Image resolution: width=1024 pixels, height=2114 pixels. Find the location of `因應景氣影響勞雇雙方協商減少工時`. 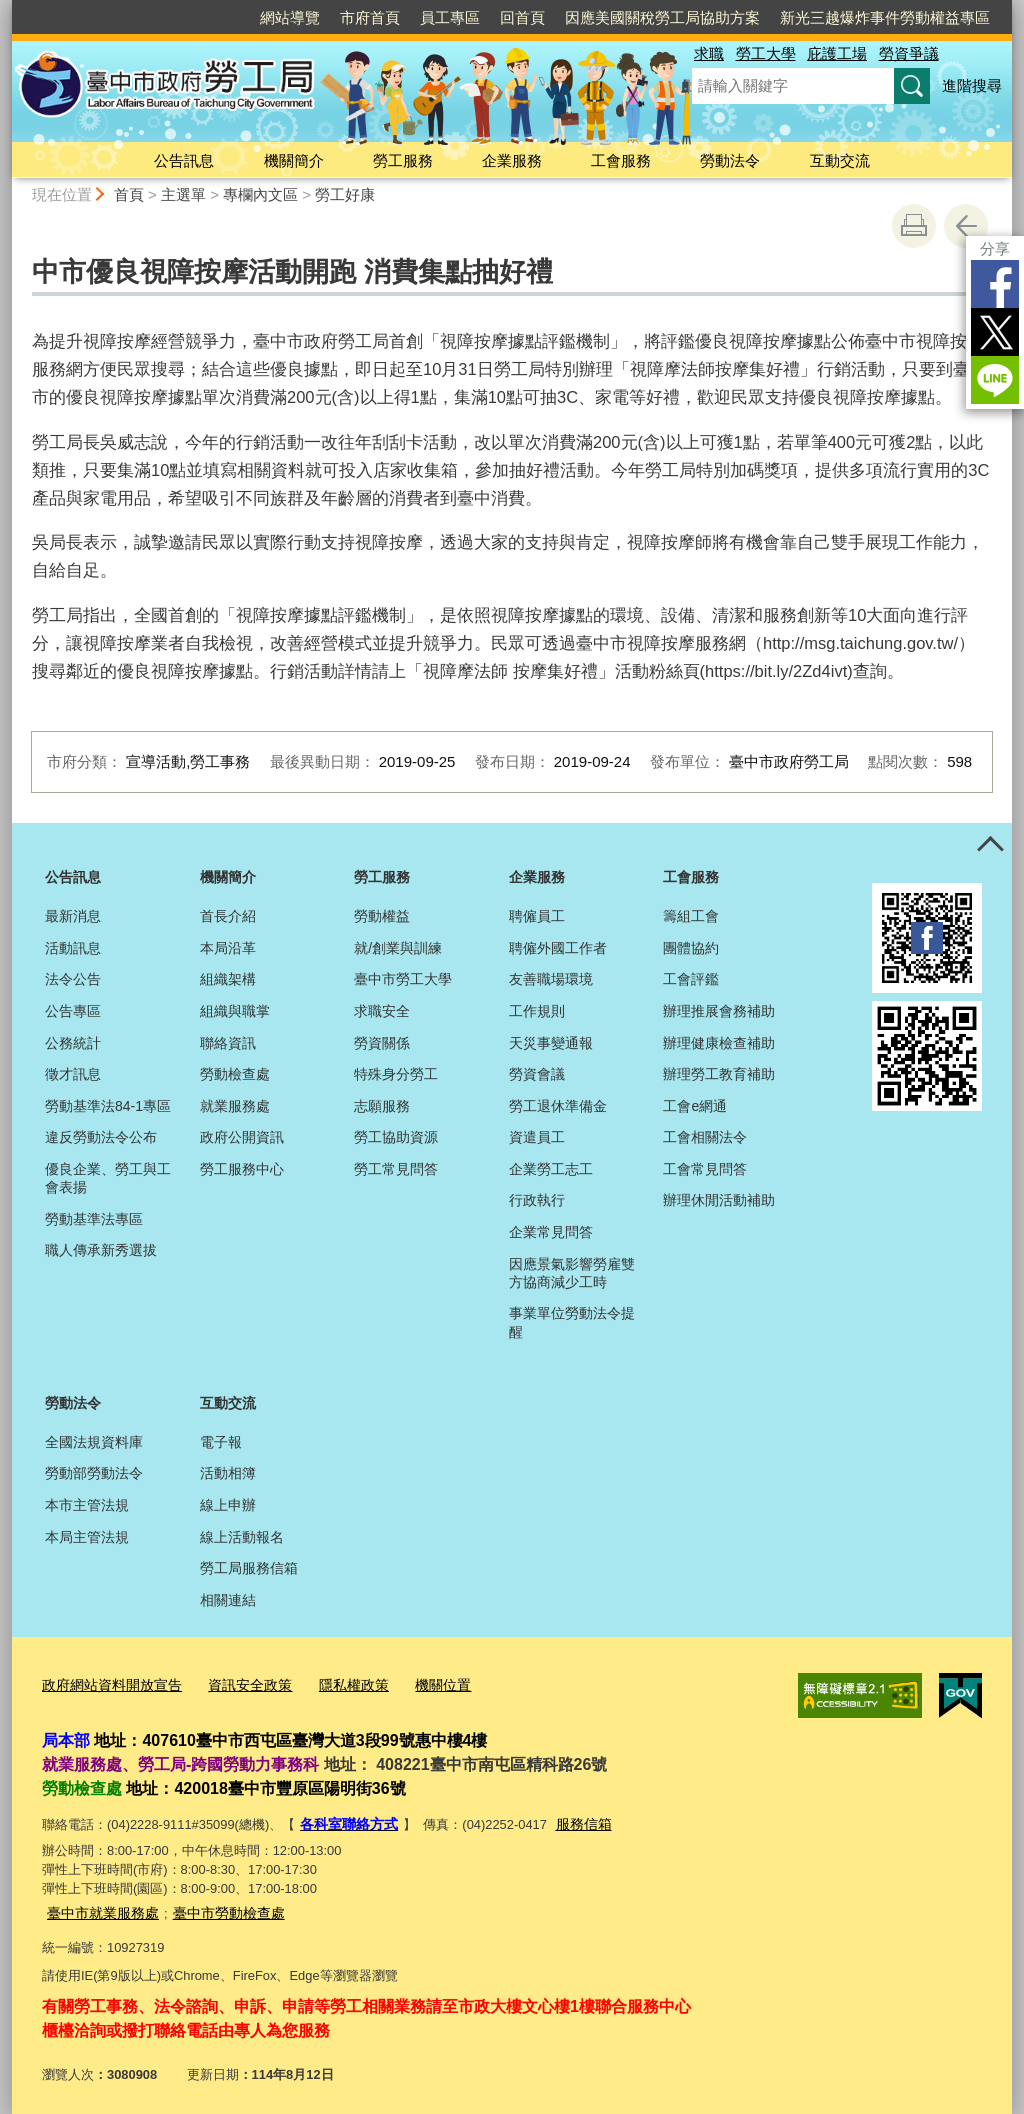

因應景氣影響勞雇雙方協商減少工時 is located at coordinates (572, 1273).